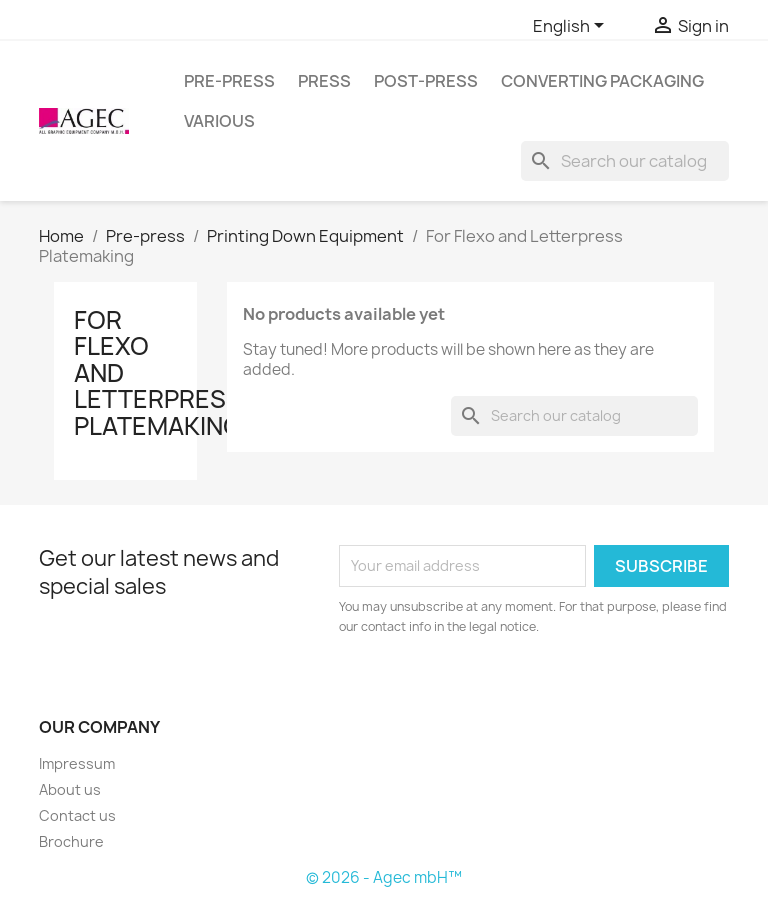 This screenshot has height=904, width=768. Describe the element at coordinates (219, 121) in the screenshot. I see `Various` at that location.